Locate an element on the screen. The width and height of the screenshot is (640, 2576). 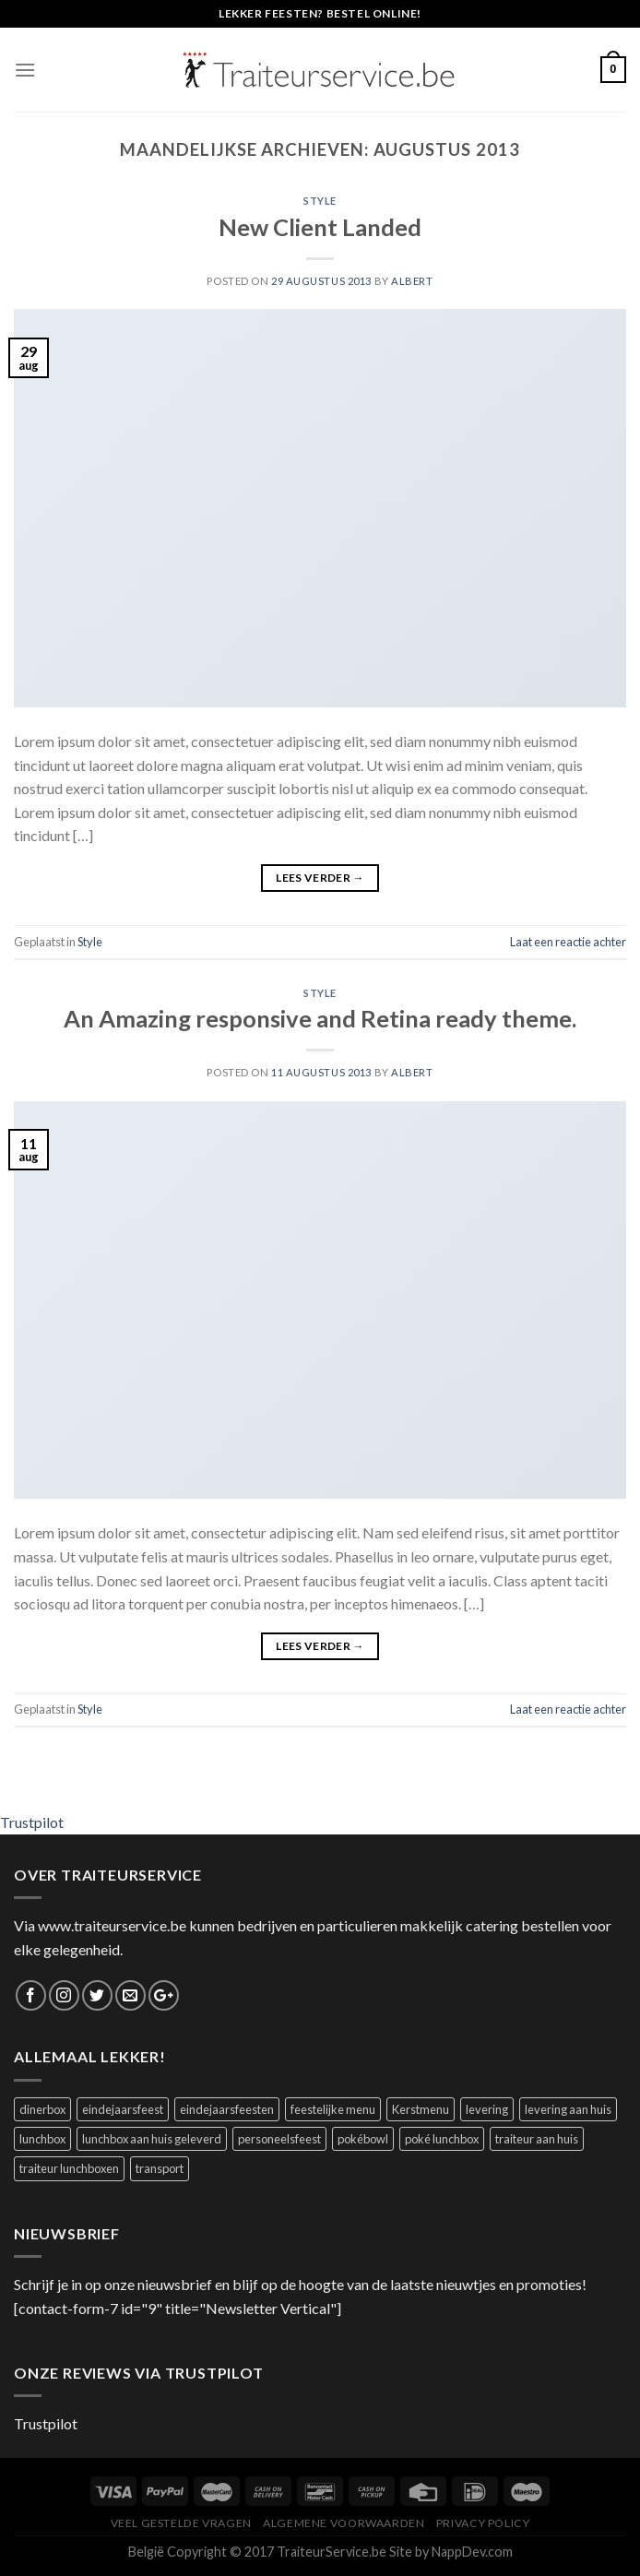
Veel Gestelde Vragen is located at coordinates (181, 2523).